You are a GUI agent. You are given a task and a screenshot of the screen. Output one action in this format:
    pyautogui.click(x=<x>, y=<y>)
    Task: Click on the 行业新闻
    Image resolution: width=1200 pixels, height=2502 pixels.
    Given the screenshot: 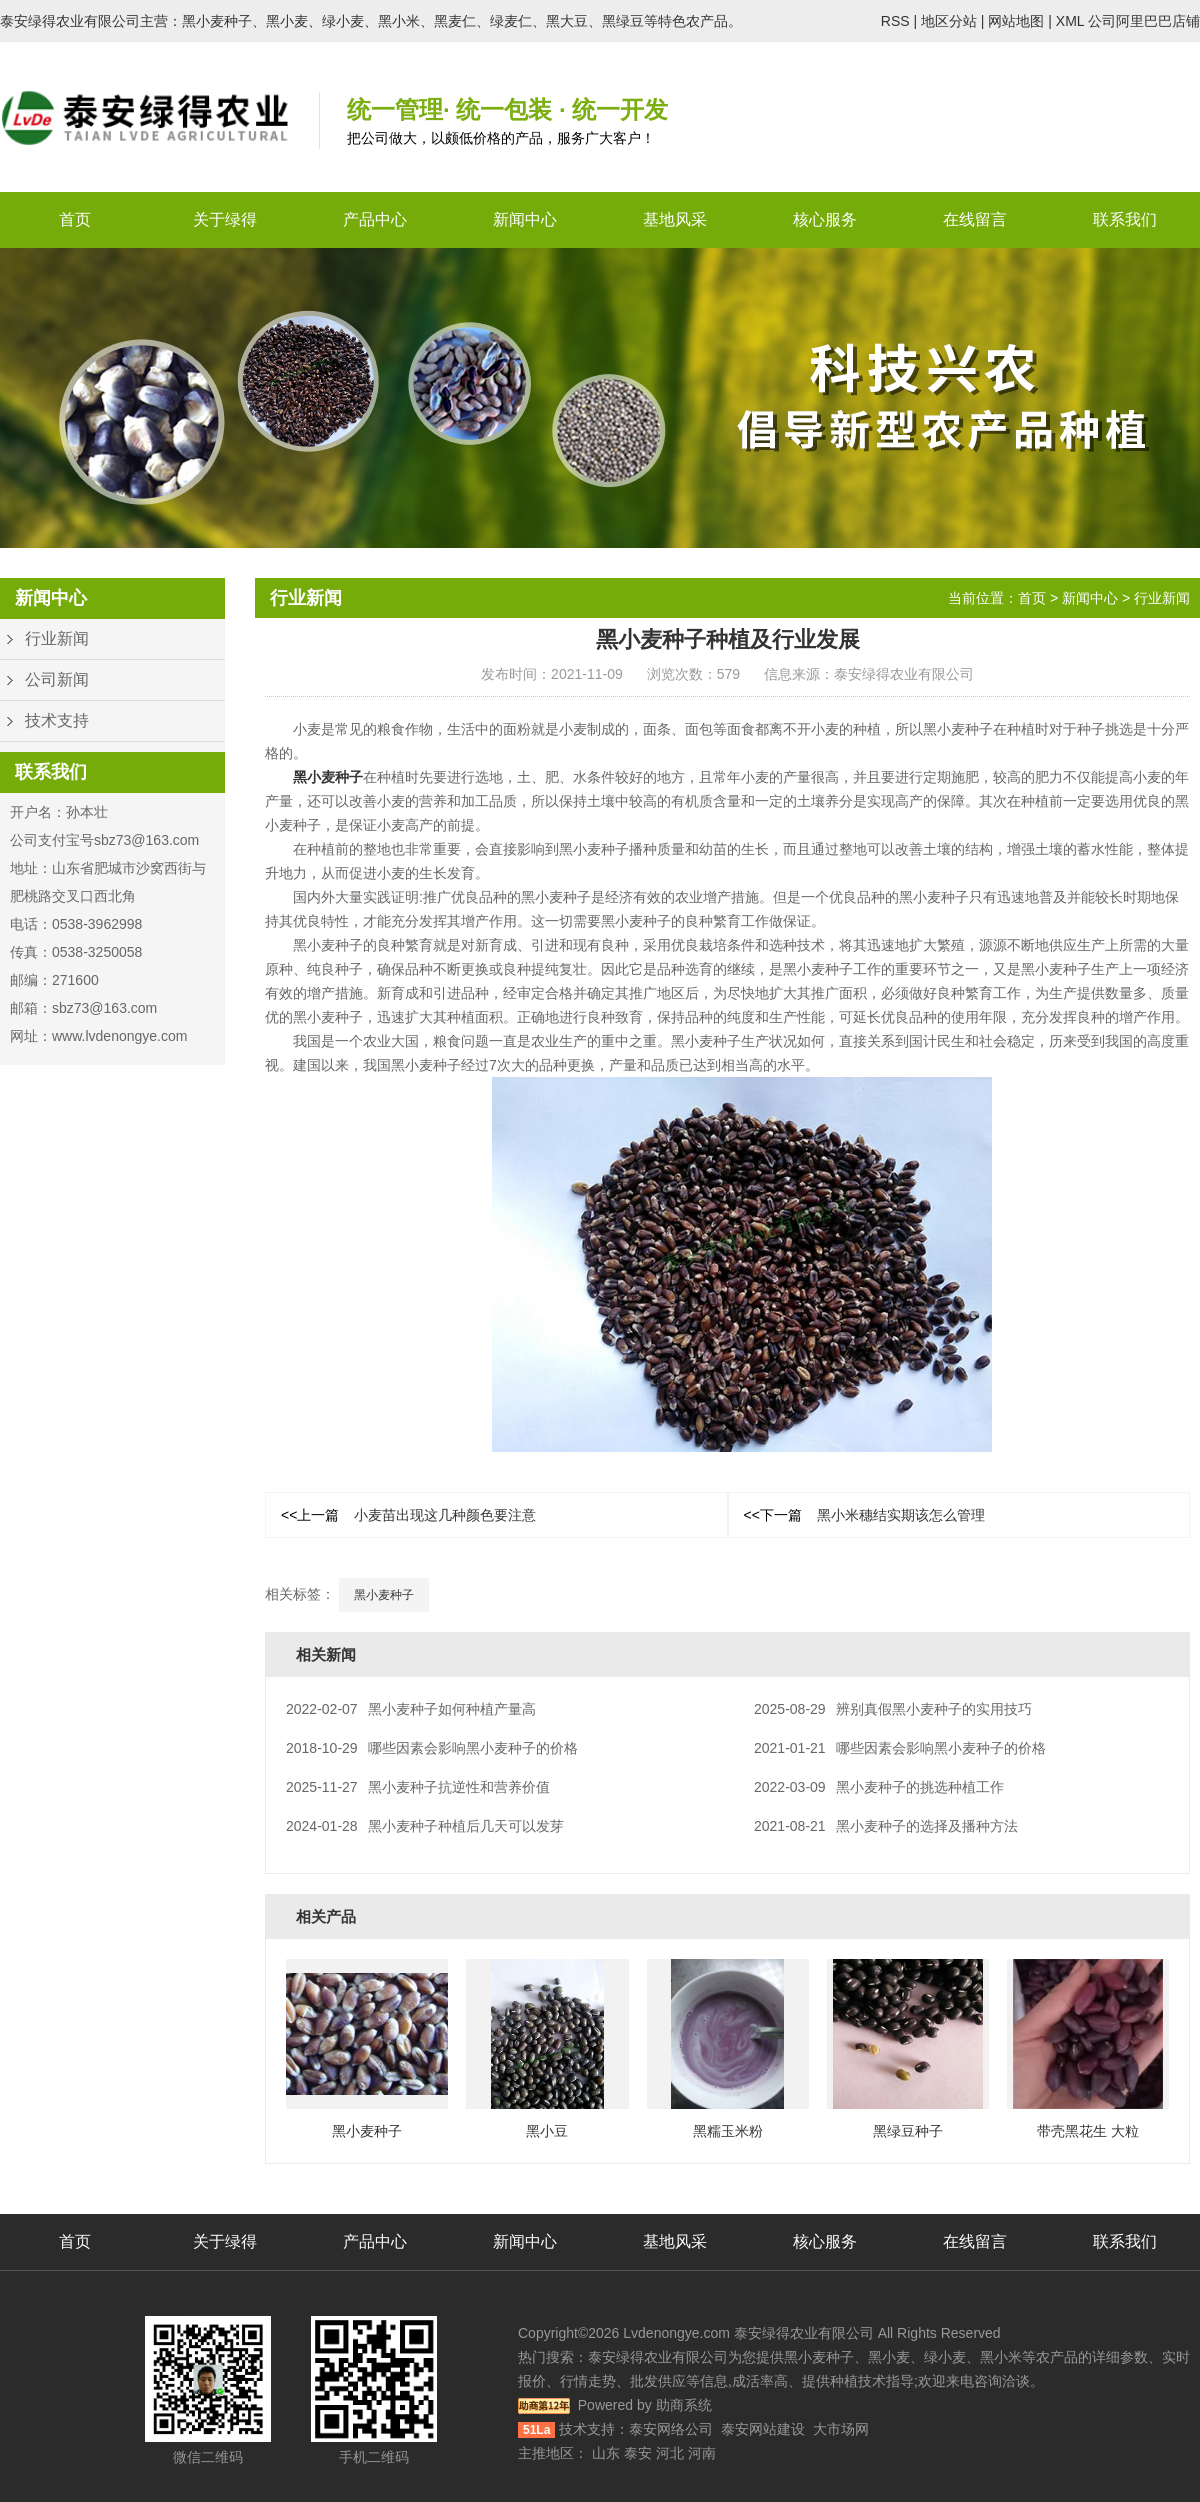 What is the action you would take?
    pyautogui.click(x=57, y=638)
    